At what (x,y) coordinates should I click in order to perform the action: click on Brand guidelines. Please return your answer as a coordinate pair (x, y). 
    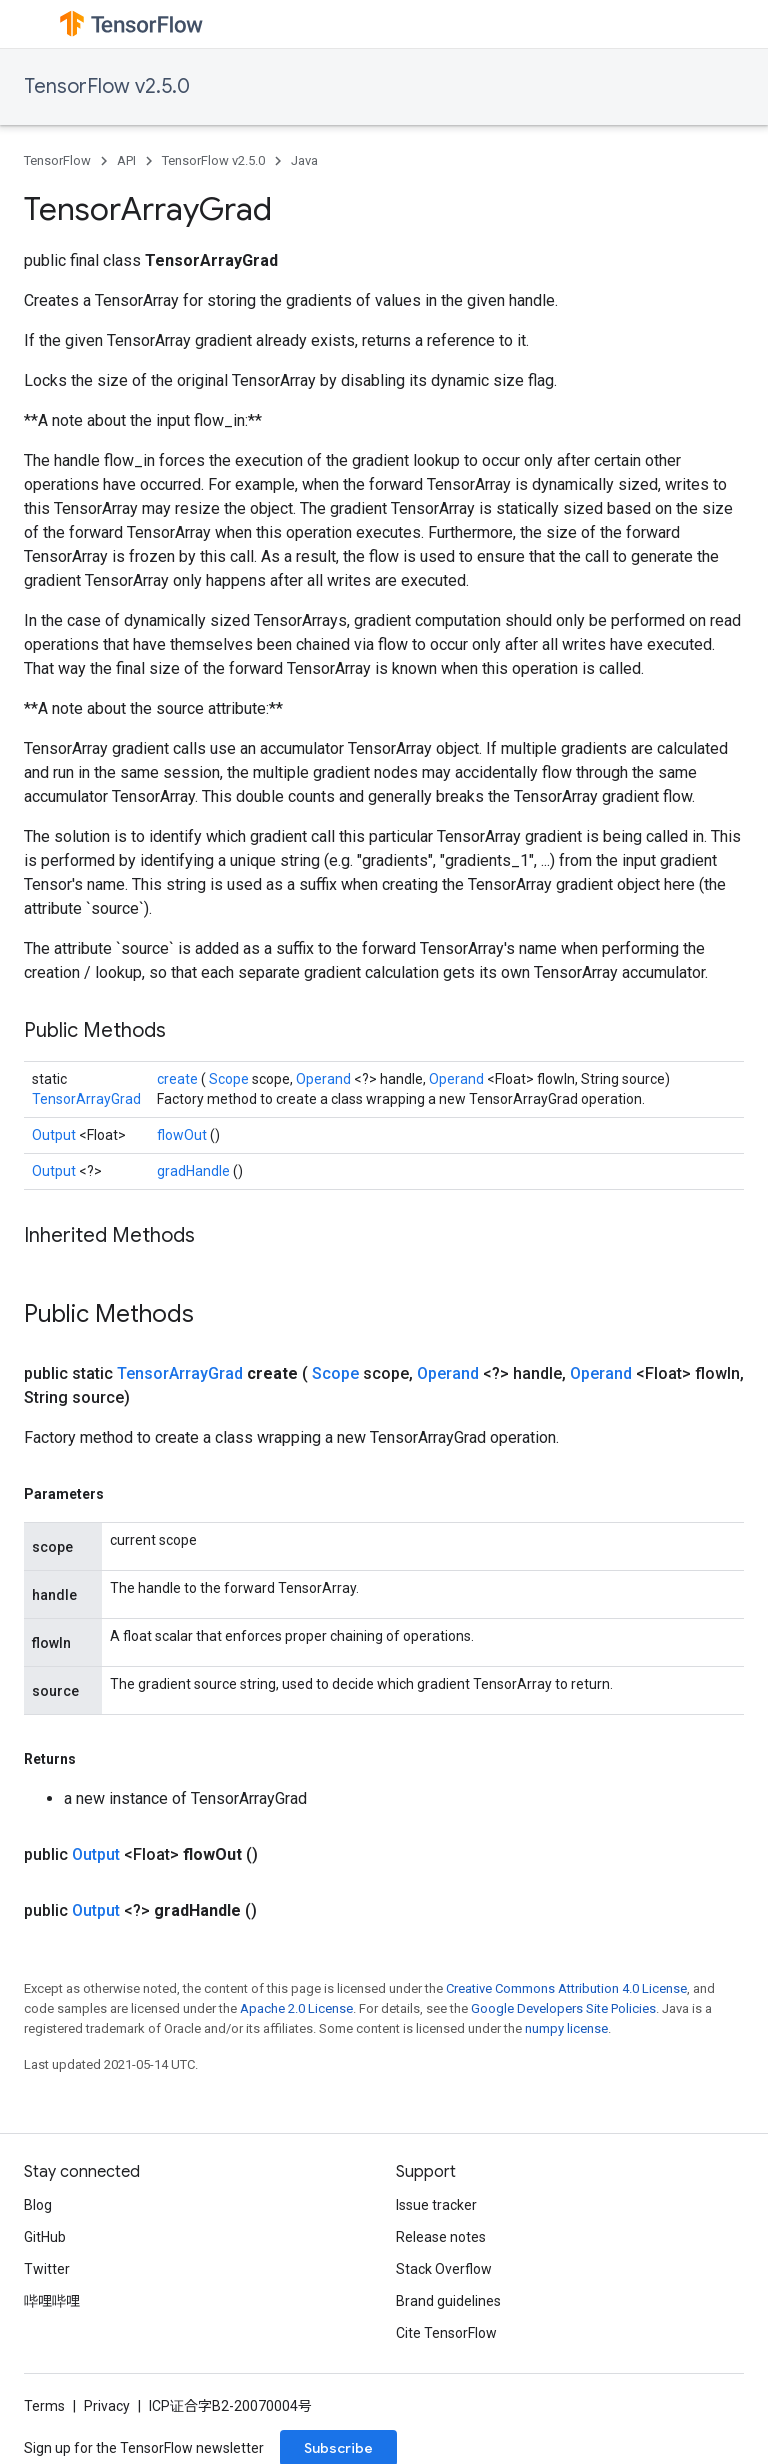
    Looking at the image, I should click on (448, 2301).